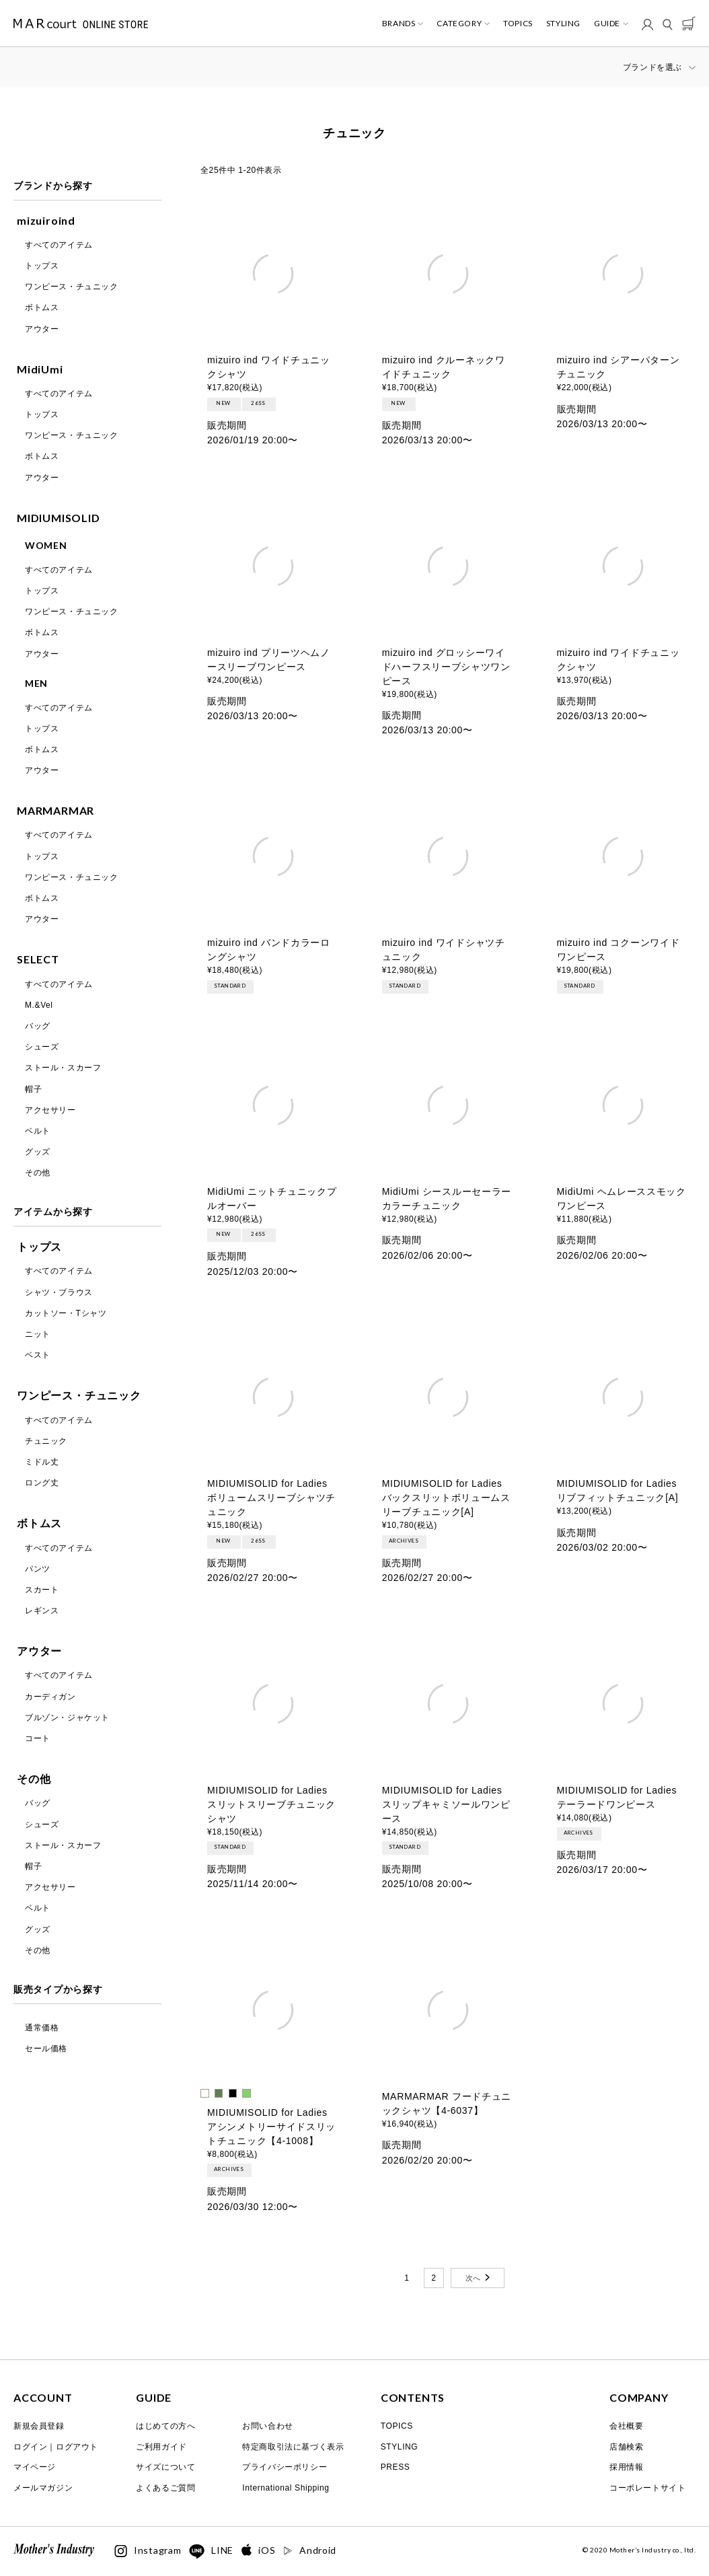  What do you see at coordinates (37, 1151) in the screenshot?
I see `グッズ` at bounding box center [37, 1151].